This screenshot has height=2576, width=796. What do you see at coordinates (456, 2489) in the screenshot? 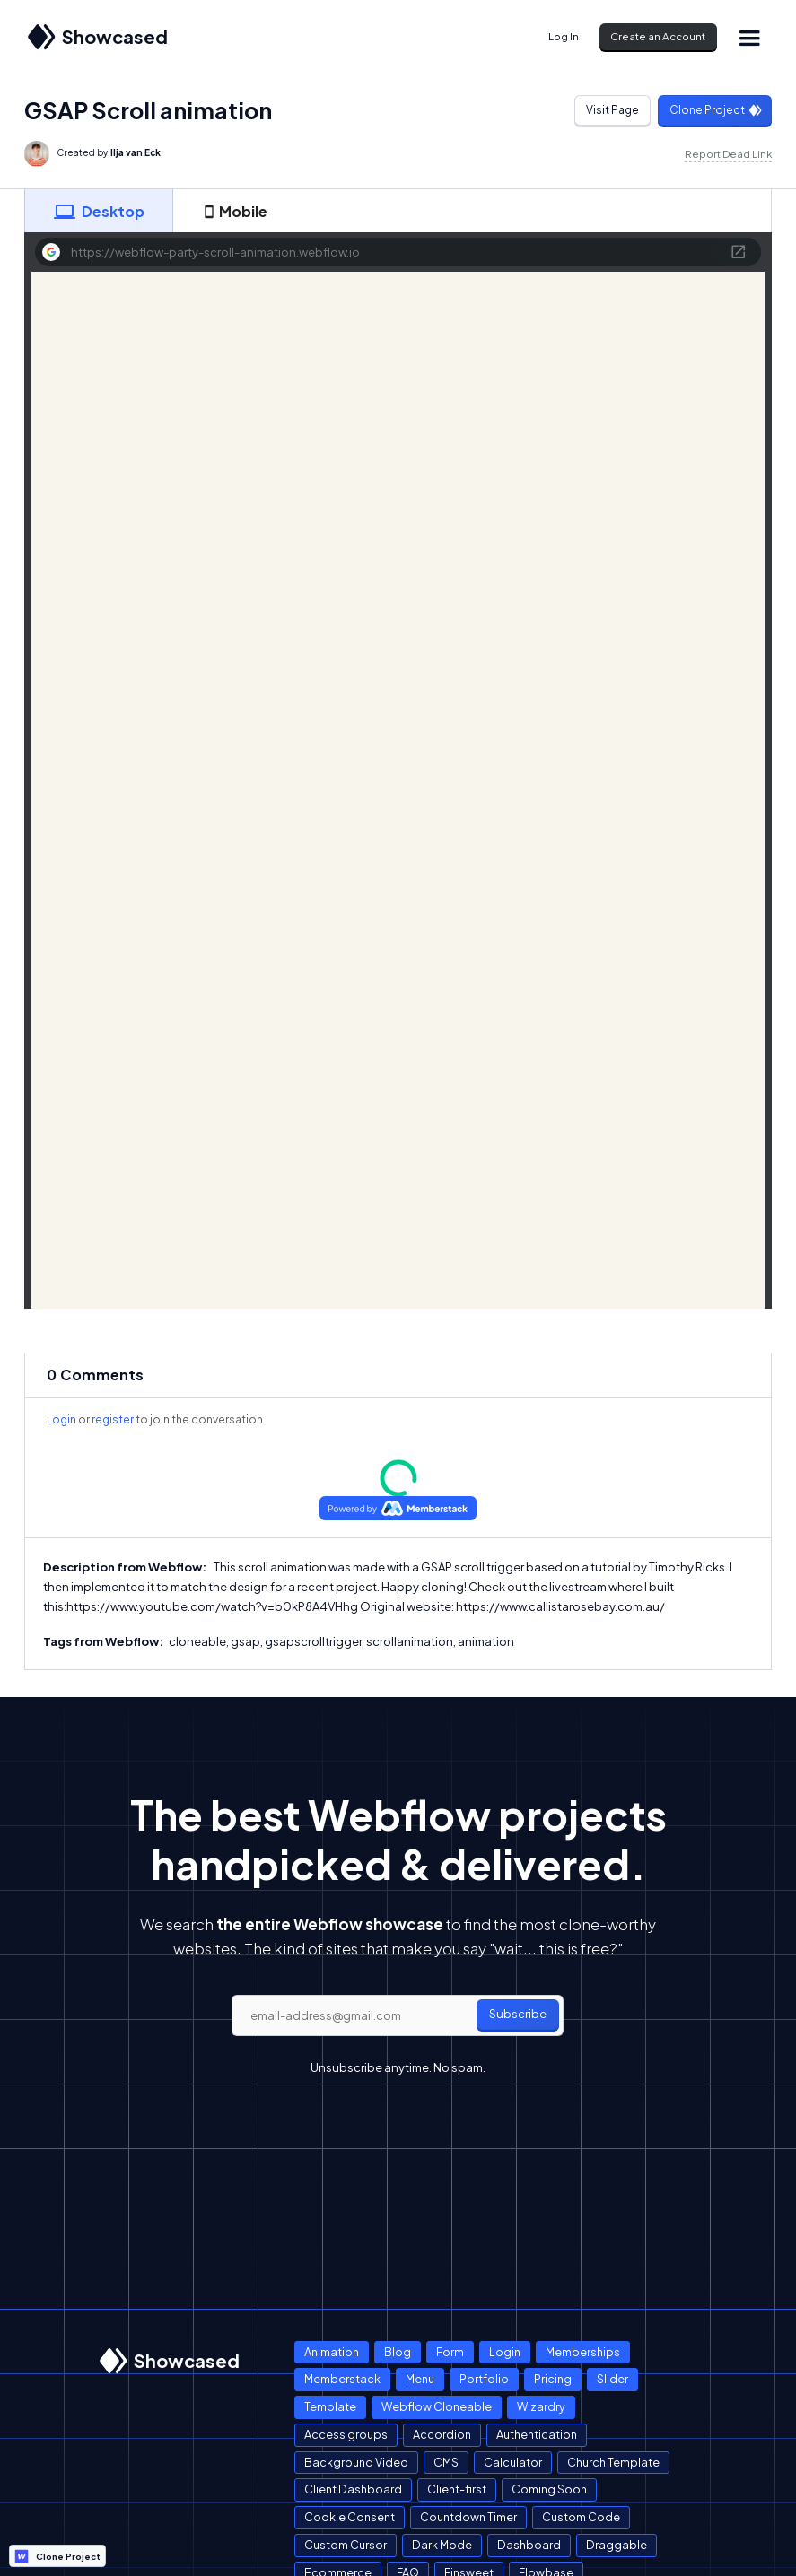
I see `Client-first` at bounding box center [456, 2489].